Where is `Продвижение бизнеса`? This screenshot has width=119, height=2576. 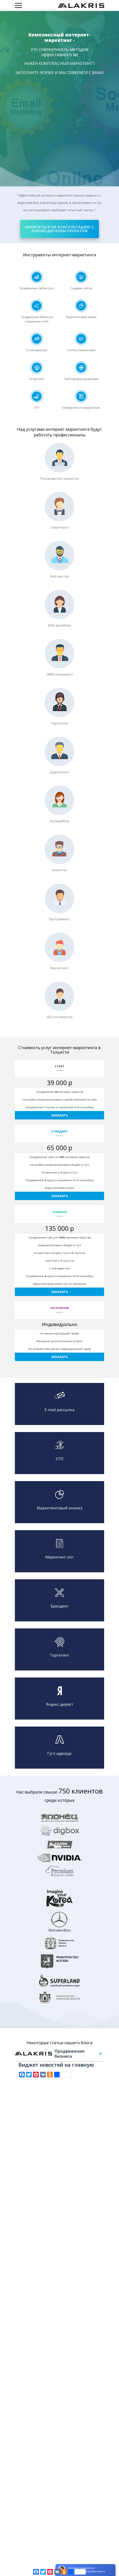 Продвижение бизнеса is located at coordinates (70, 2053).